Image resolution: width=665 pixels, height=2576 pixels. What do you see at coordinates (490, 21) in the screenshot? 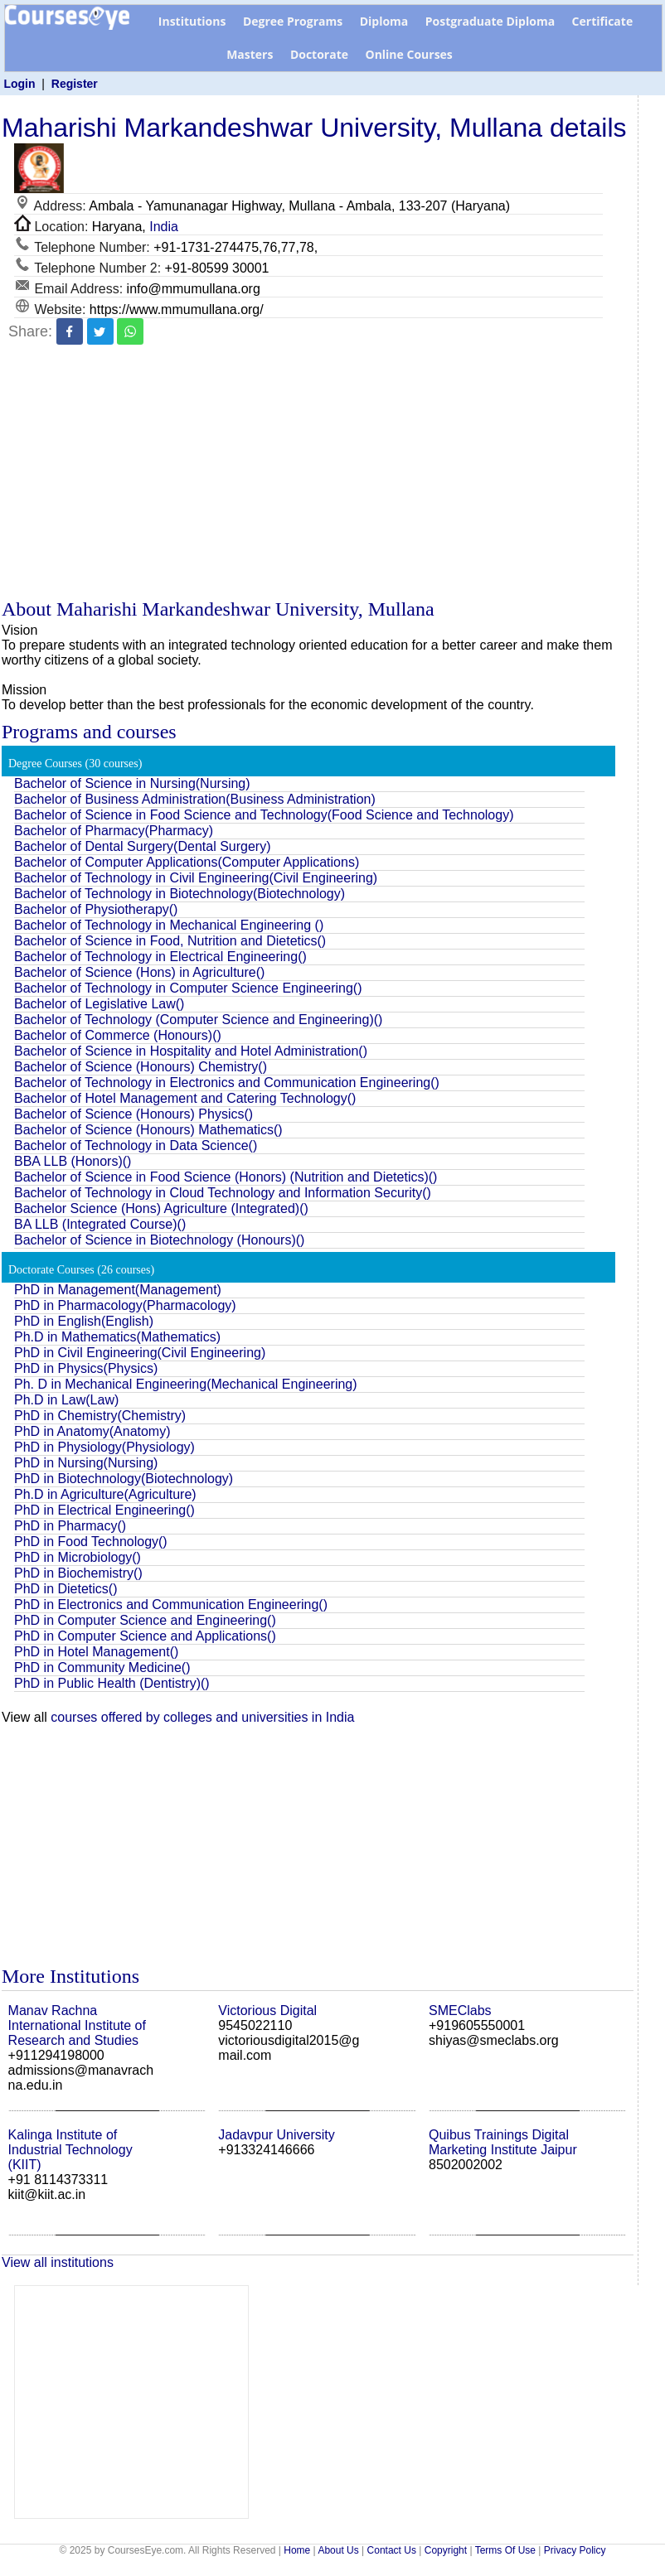
I see `Postgraduate Diploma` at bounding box center [490, 21].